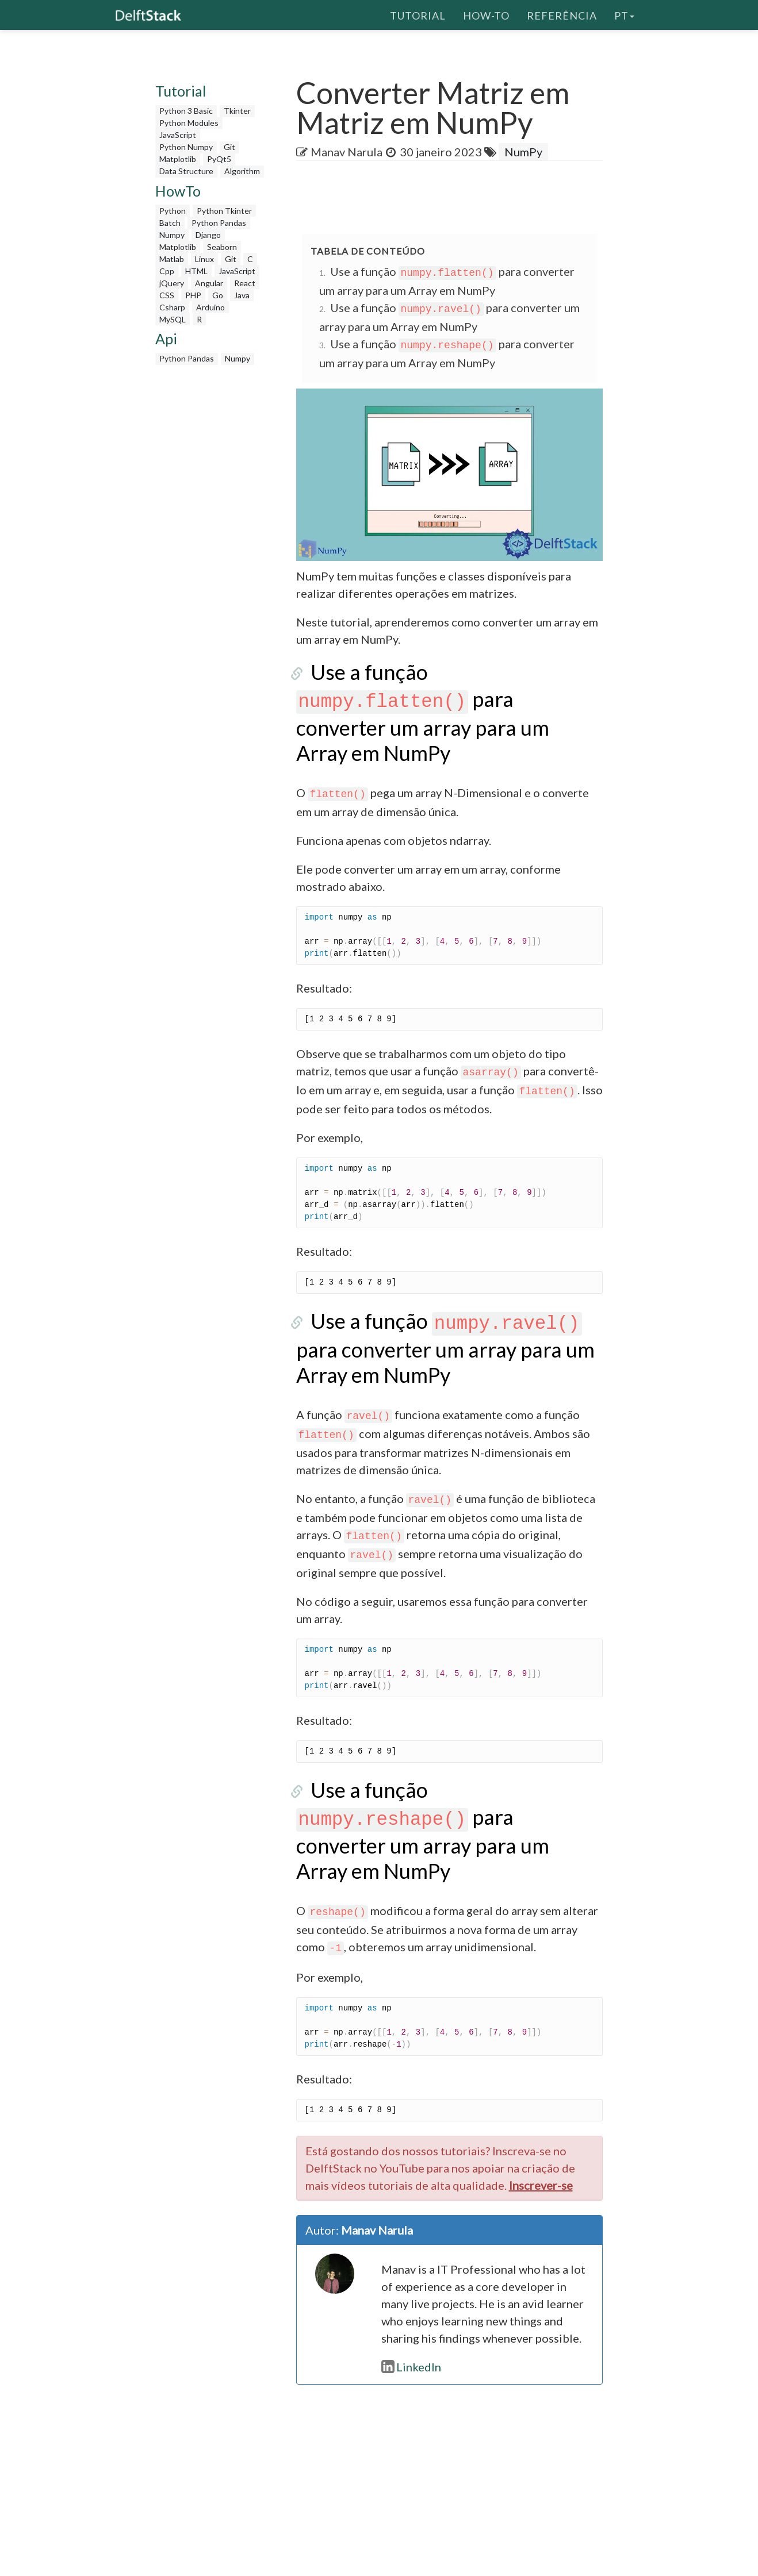 This screenshot has height=2576, width=758. Describe the element at coordinates (189, 123) in the screenshot. I see `Python Modules` at that location.